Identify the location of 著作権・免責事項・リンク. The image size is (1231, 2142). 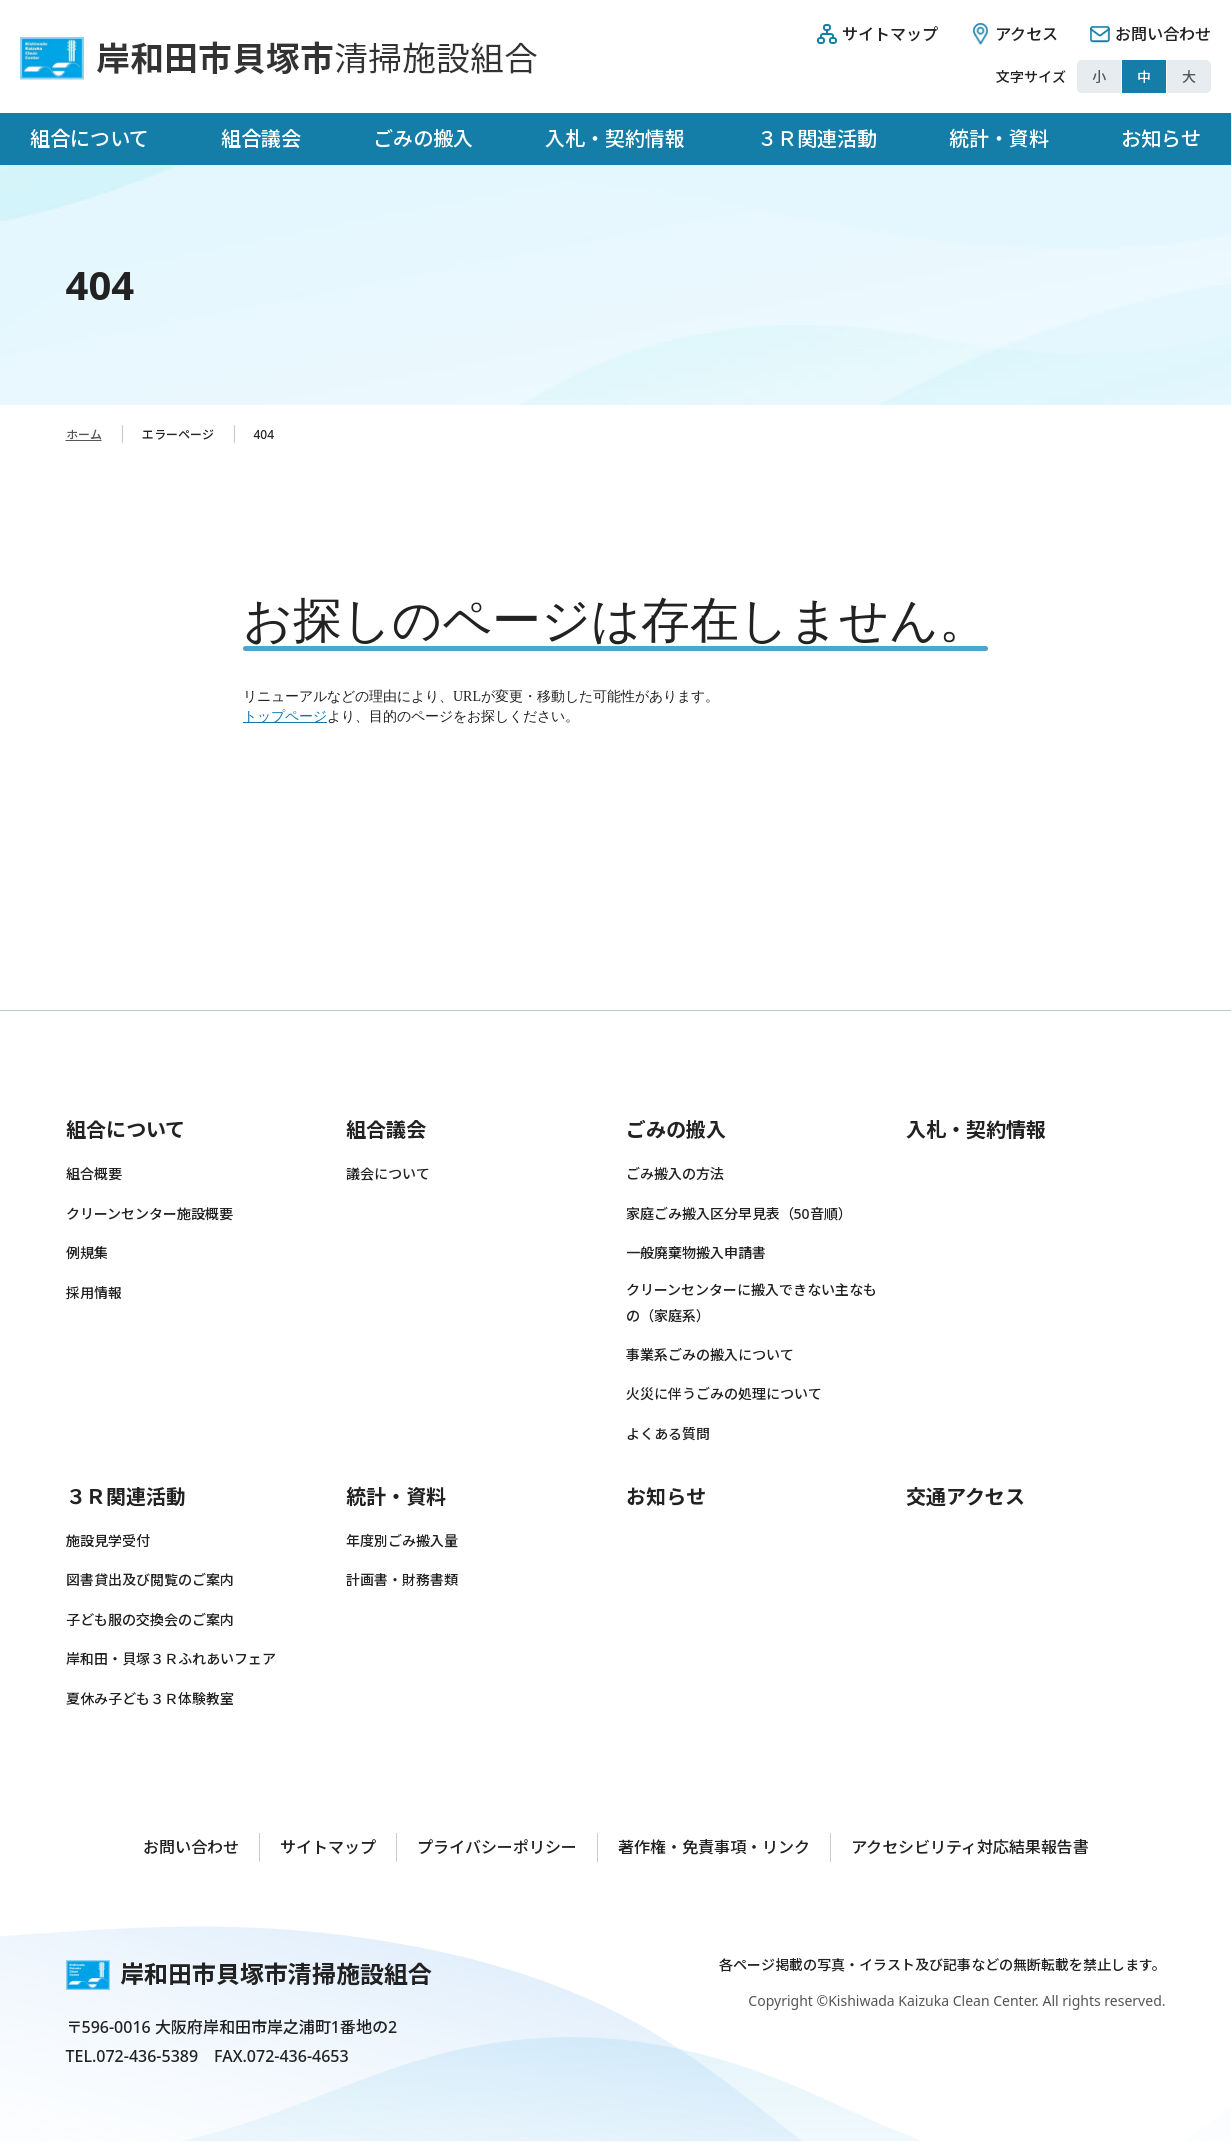
(714, 1847).